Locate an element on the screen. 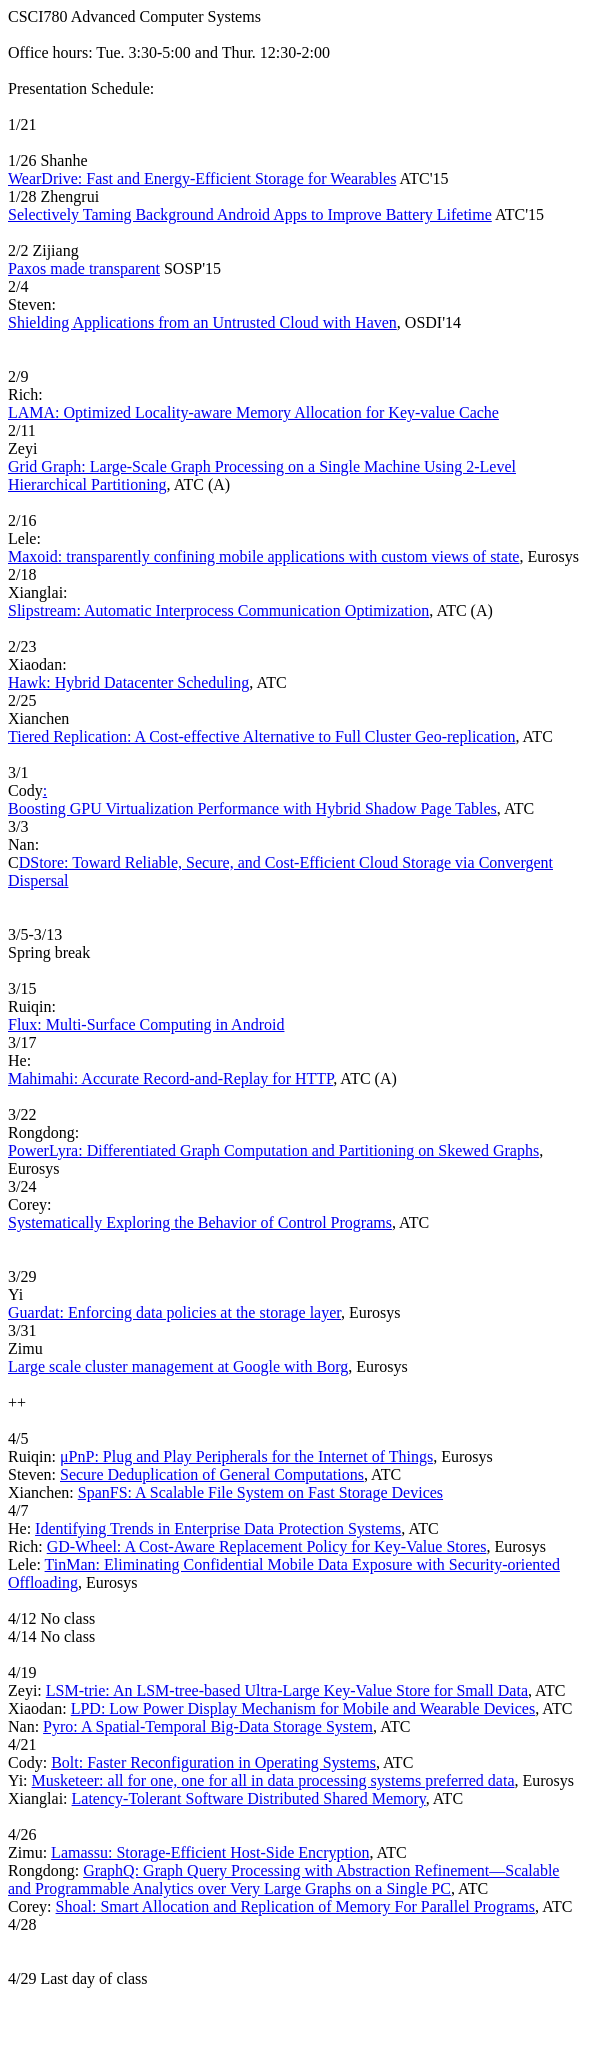 This screenshot has height=2068, width=591. Large scale cluster management at Google with Borg is located at coordinates (178, 1366).